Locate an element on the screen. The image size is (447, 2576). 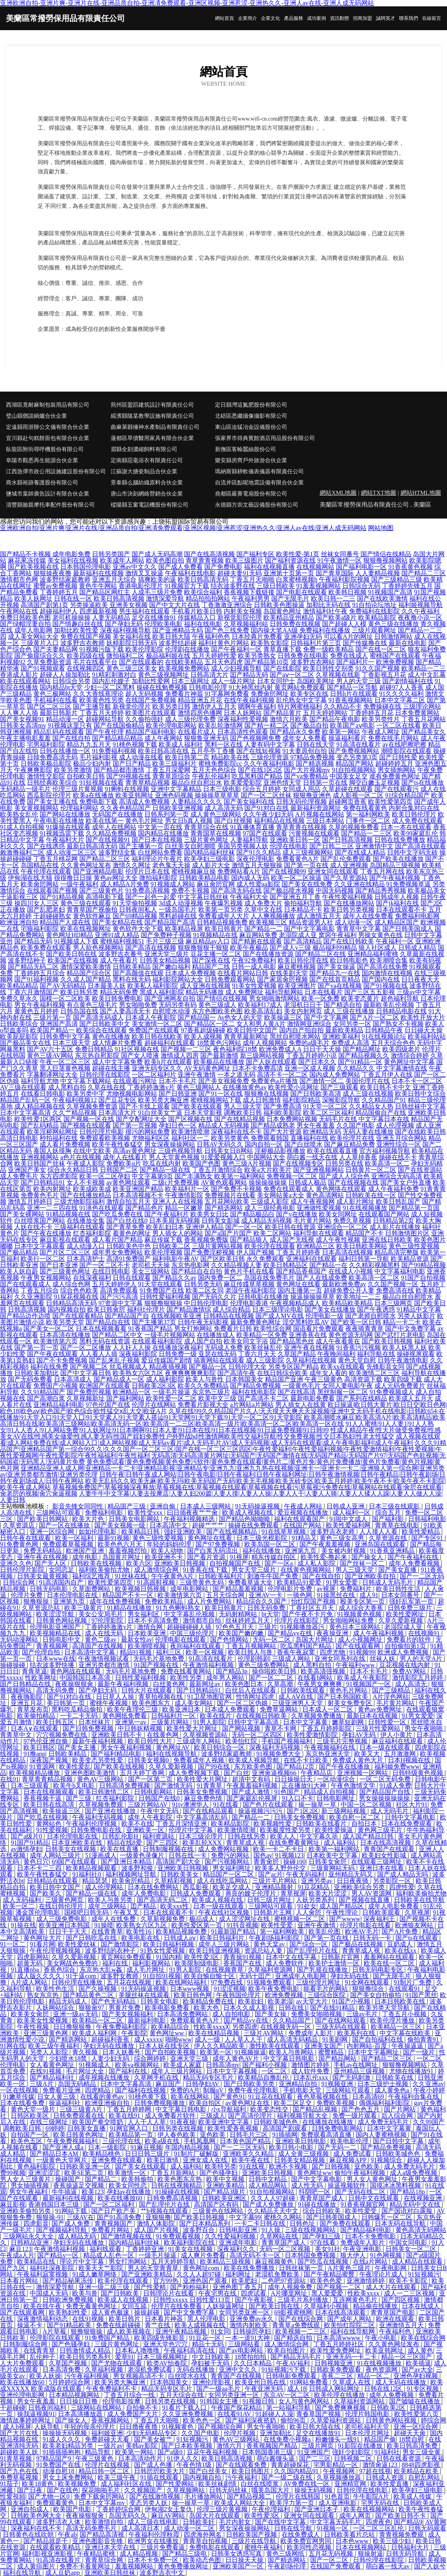
香蕉视频下载链接 is located at coordinates (249, 592).